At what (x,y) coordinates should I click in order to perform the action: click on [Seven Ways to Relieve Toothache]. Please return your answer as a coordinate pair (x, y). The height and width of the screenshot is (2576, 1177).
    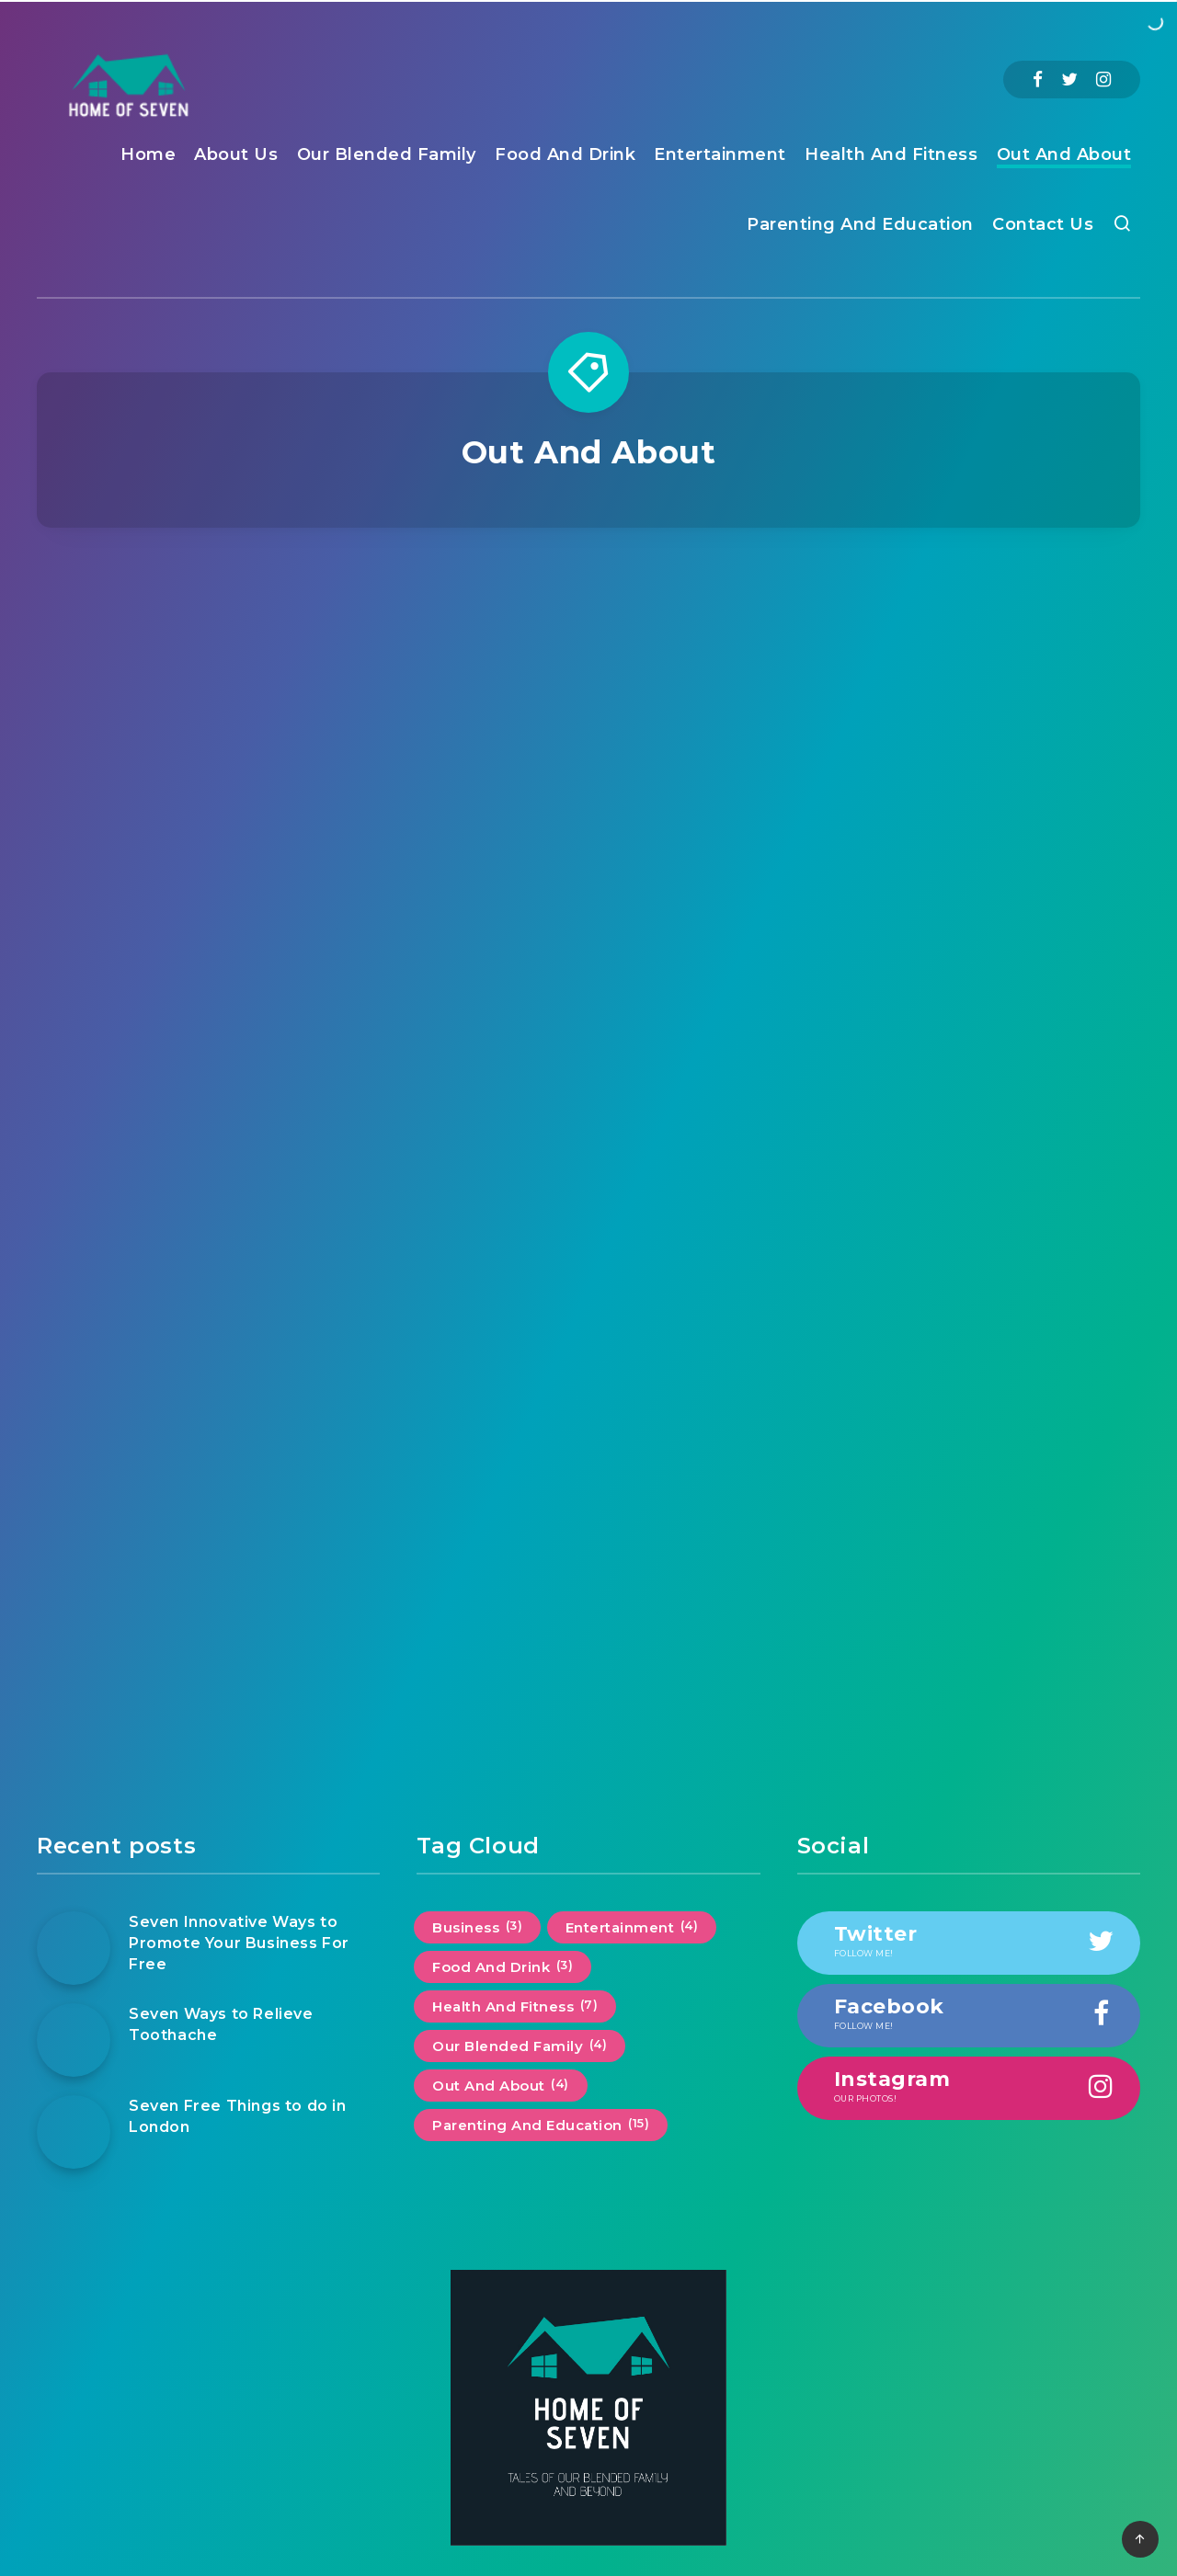
    Looking at the image, I should click on (73, 2040).